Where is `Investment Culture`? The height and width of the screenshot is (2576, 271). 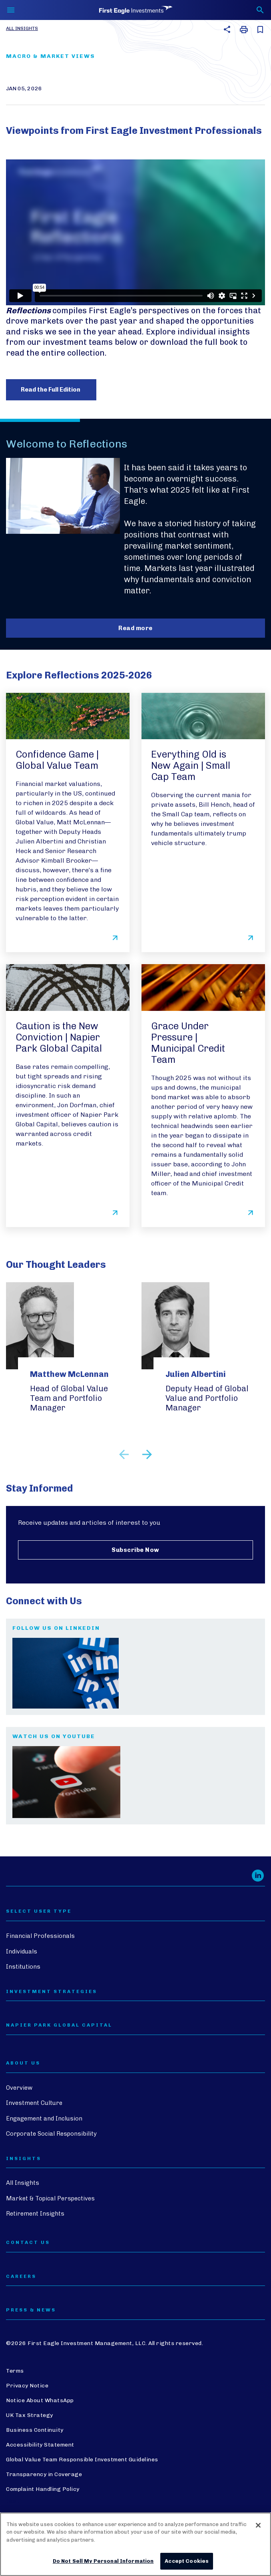 Investment Culture is located at coordinates (34, 2103).